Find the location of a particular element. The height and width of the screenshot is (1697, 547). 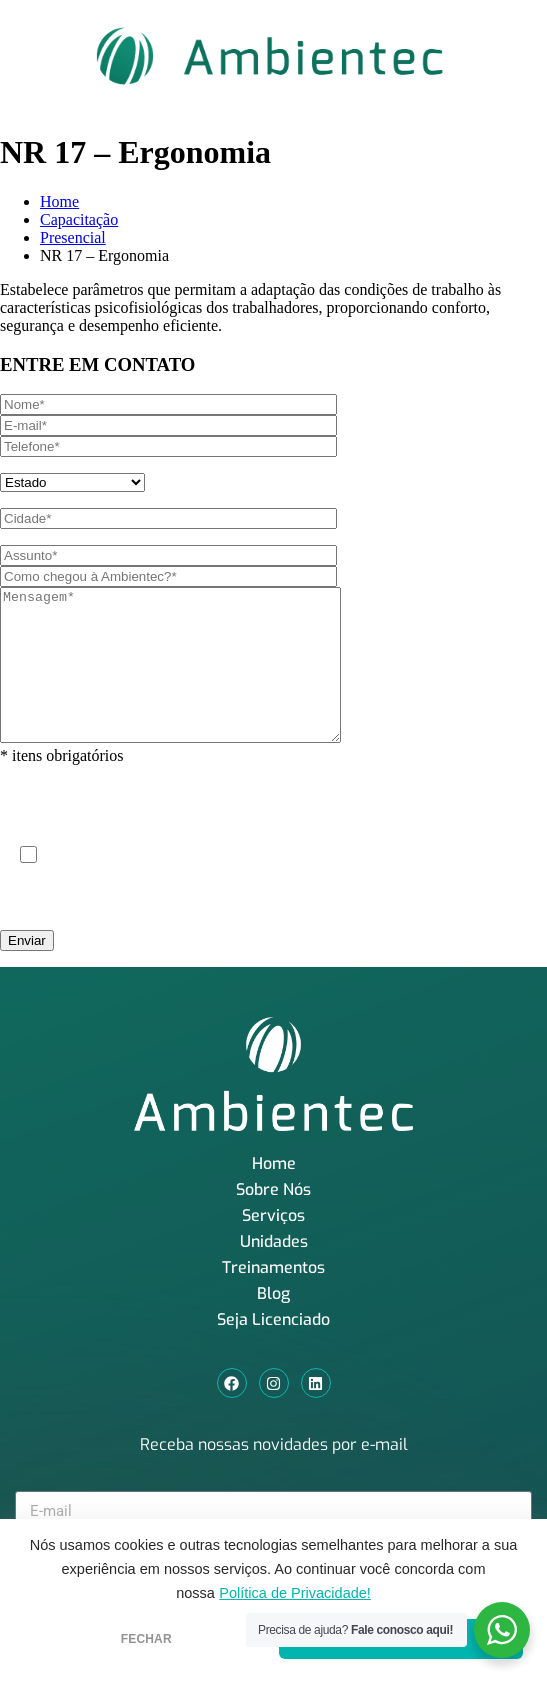

Home is located at coordinates (59, 201).